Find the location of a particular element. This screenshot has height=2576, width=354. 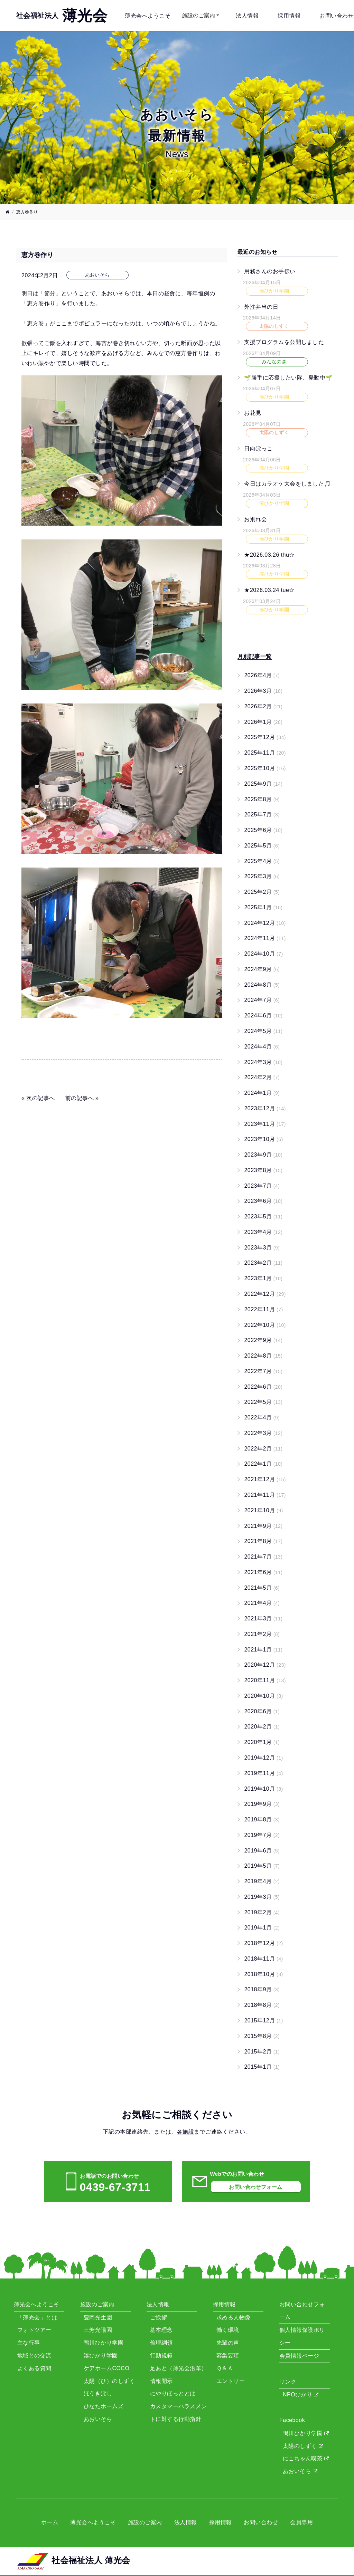

各施設 is located at coordinates (185, 2132).